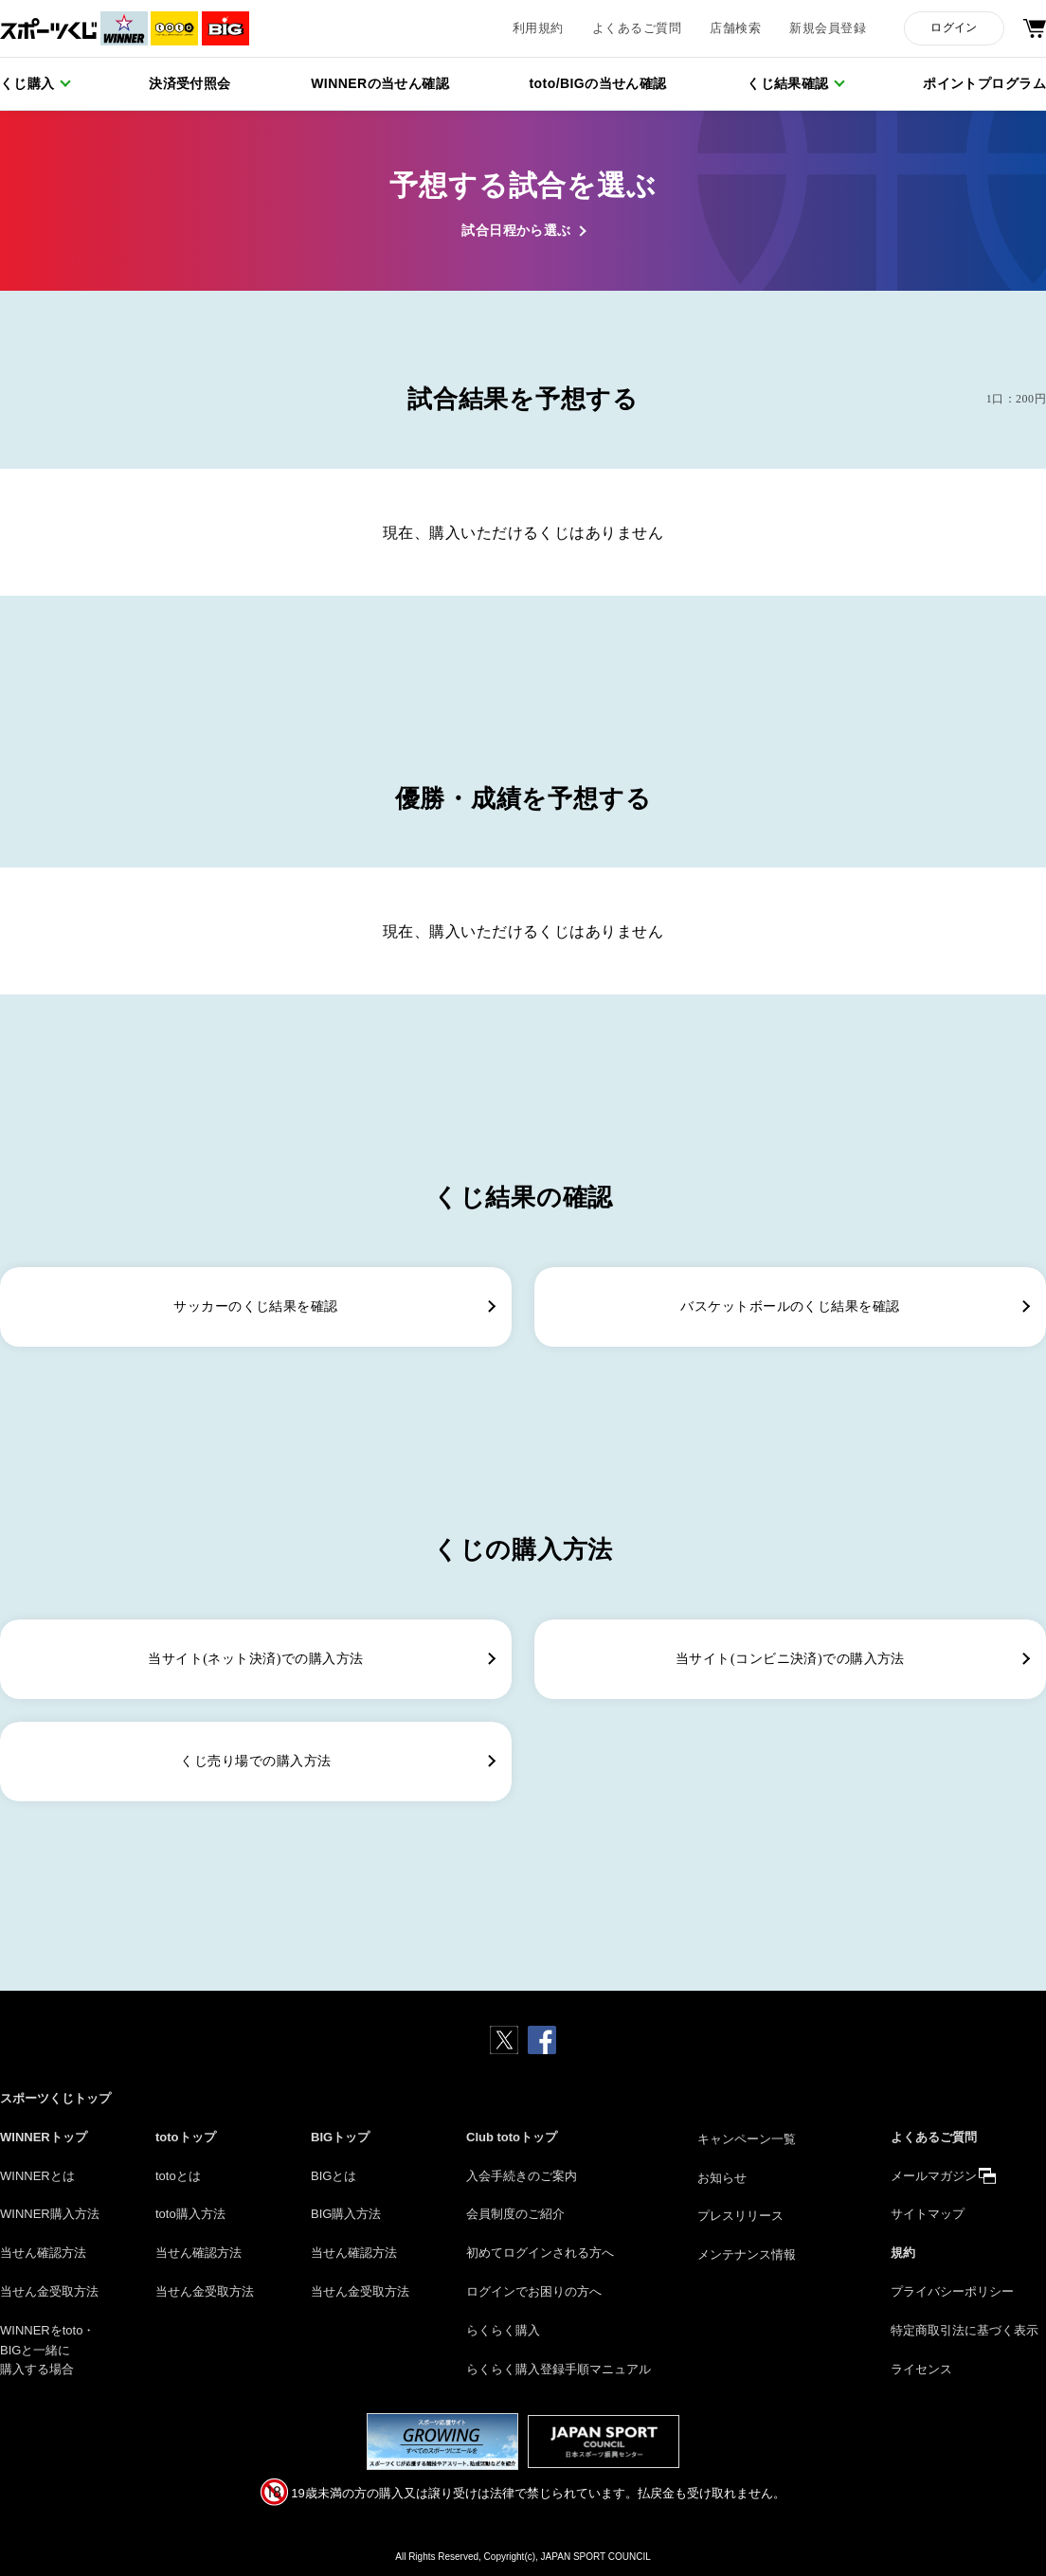 Image resolution: width=1046 pixels, height=2576 pixels. I want to click on toto/BIGの当せん確認, so click(598, 83).